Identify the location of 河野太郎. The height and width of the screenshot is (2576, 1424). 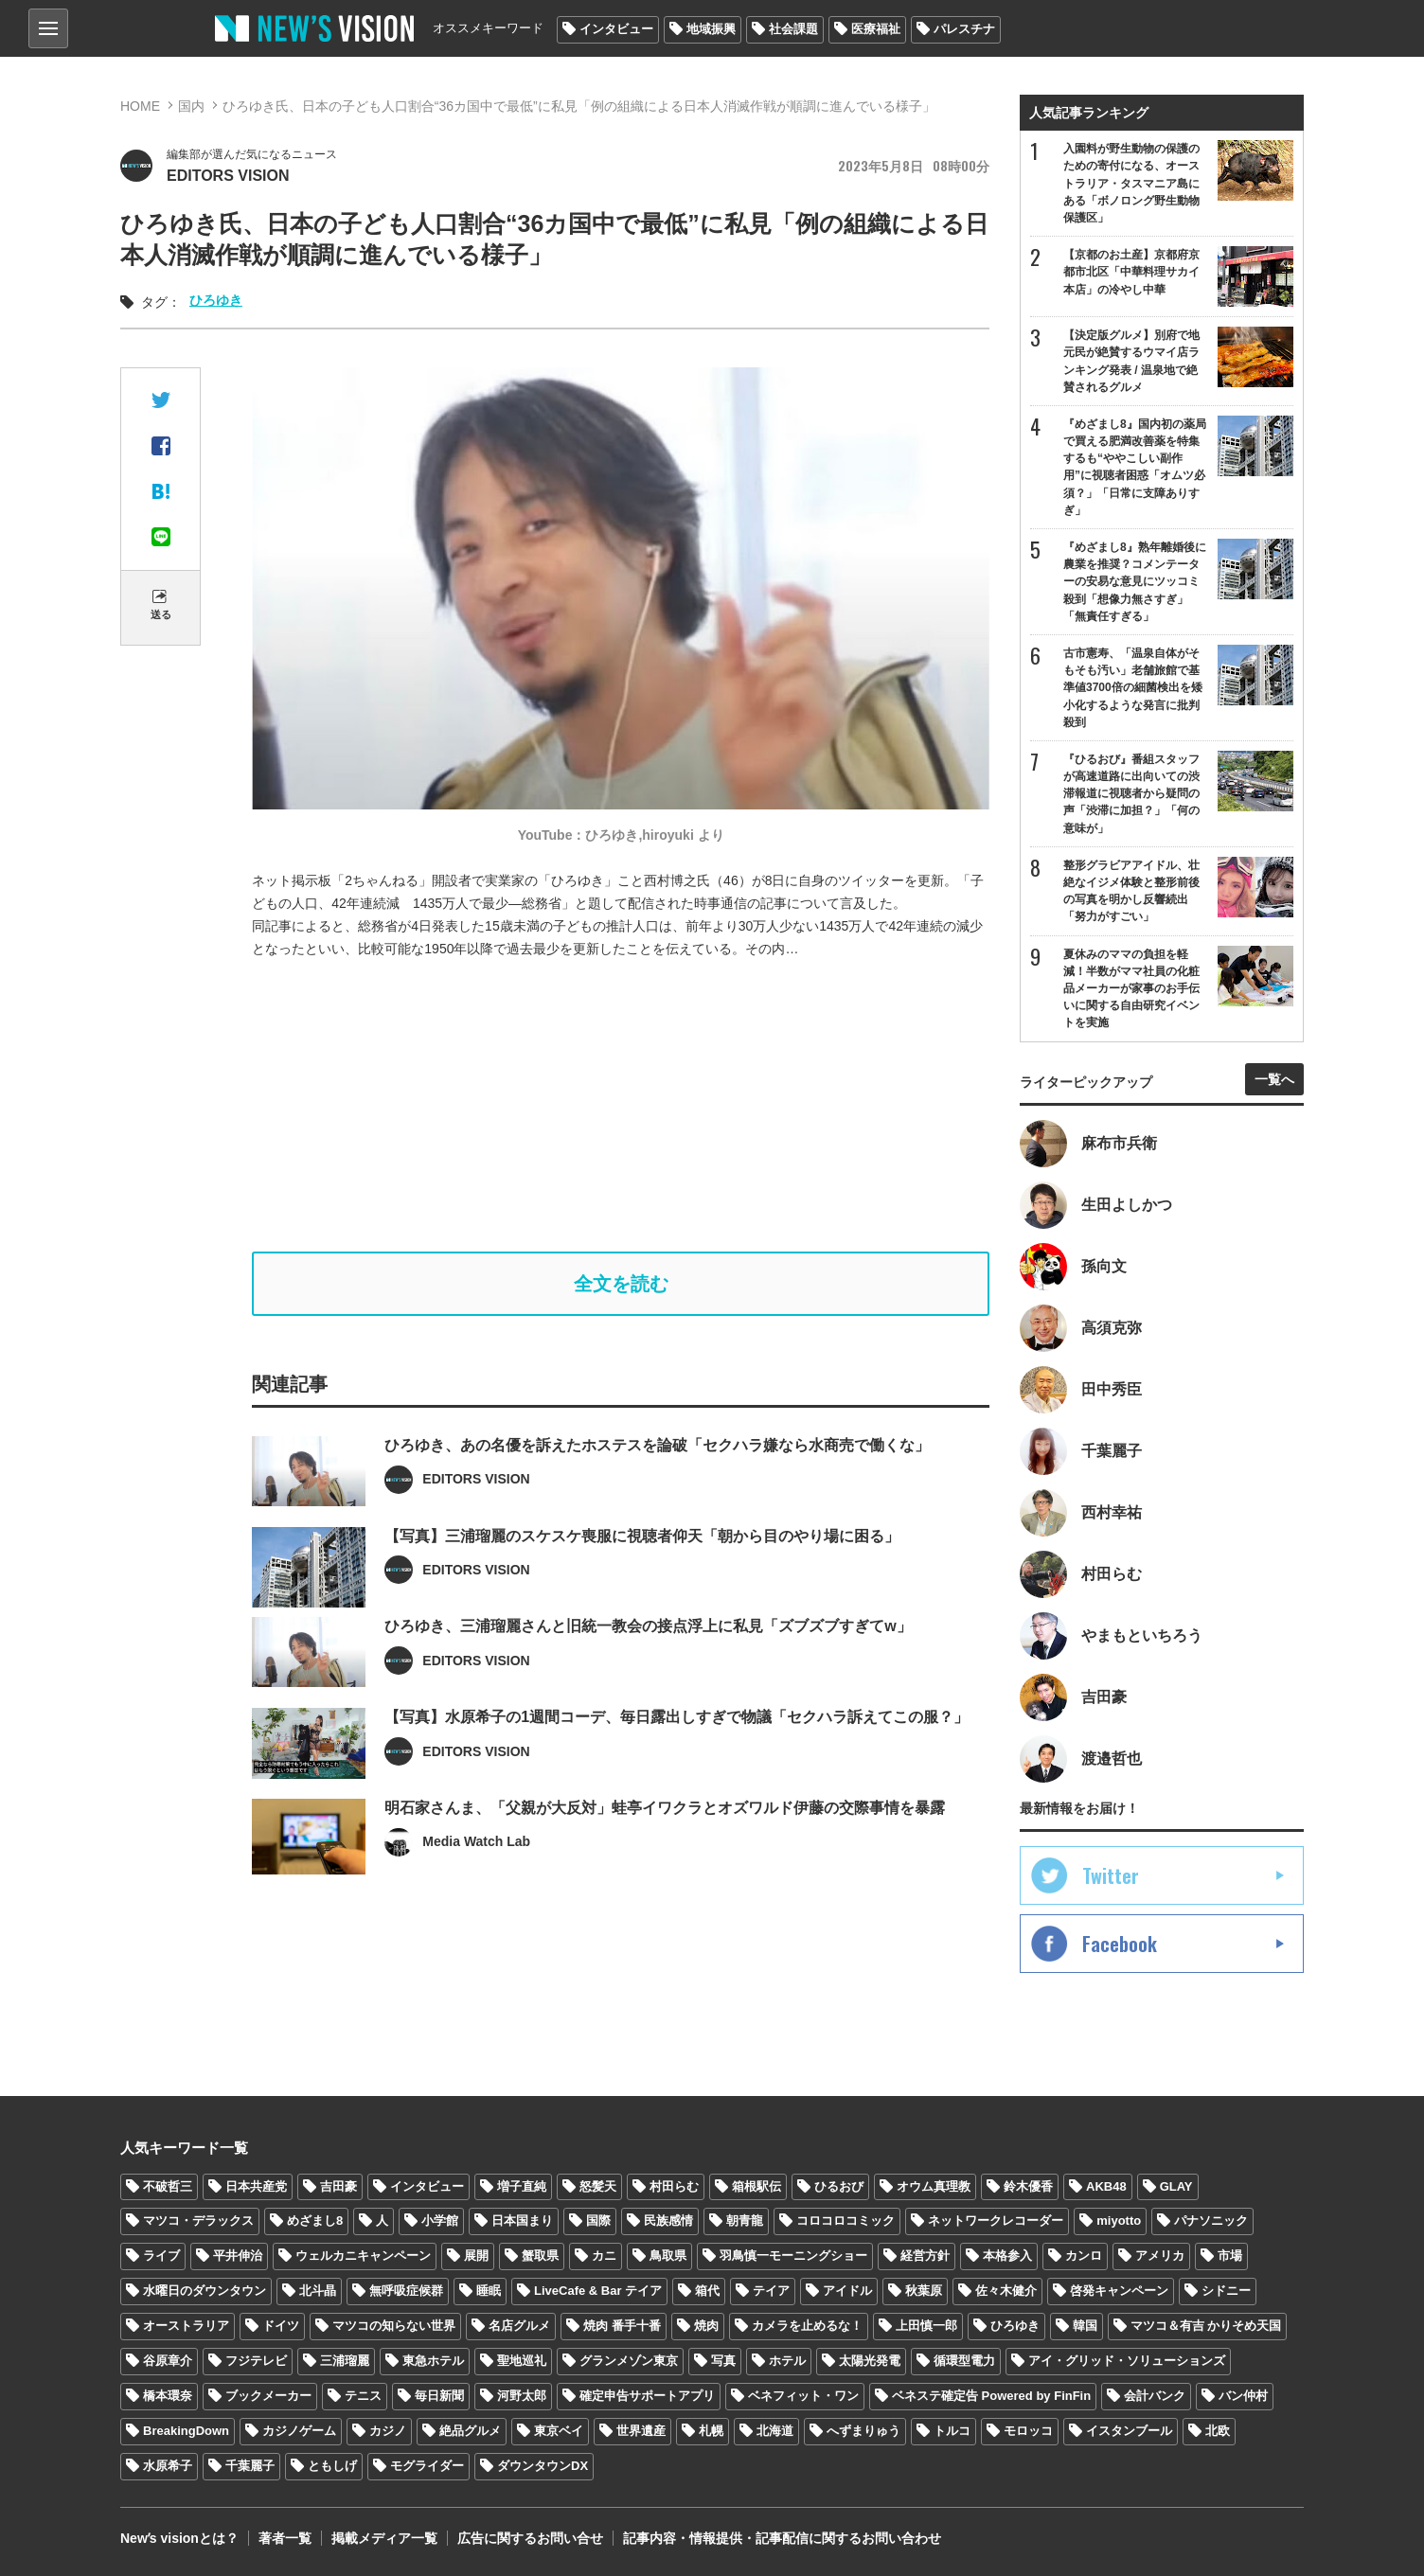
(521, 2396).